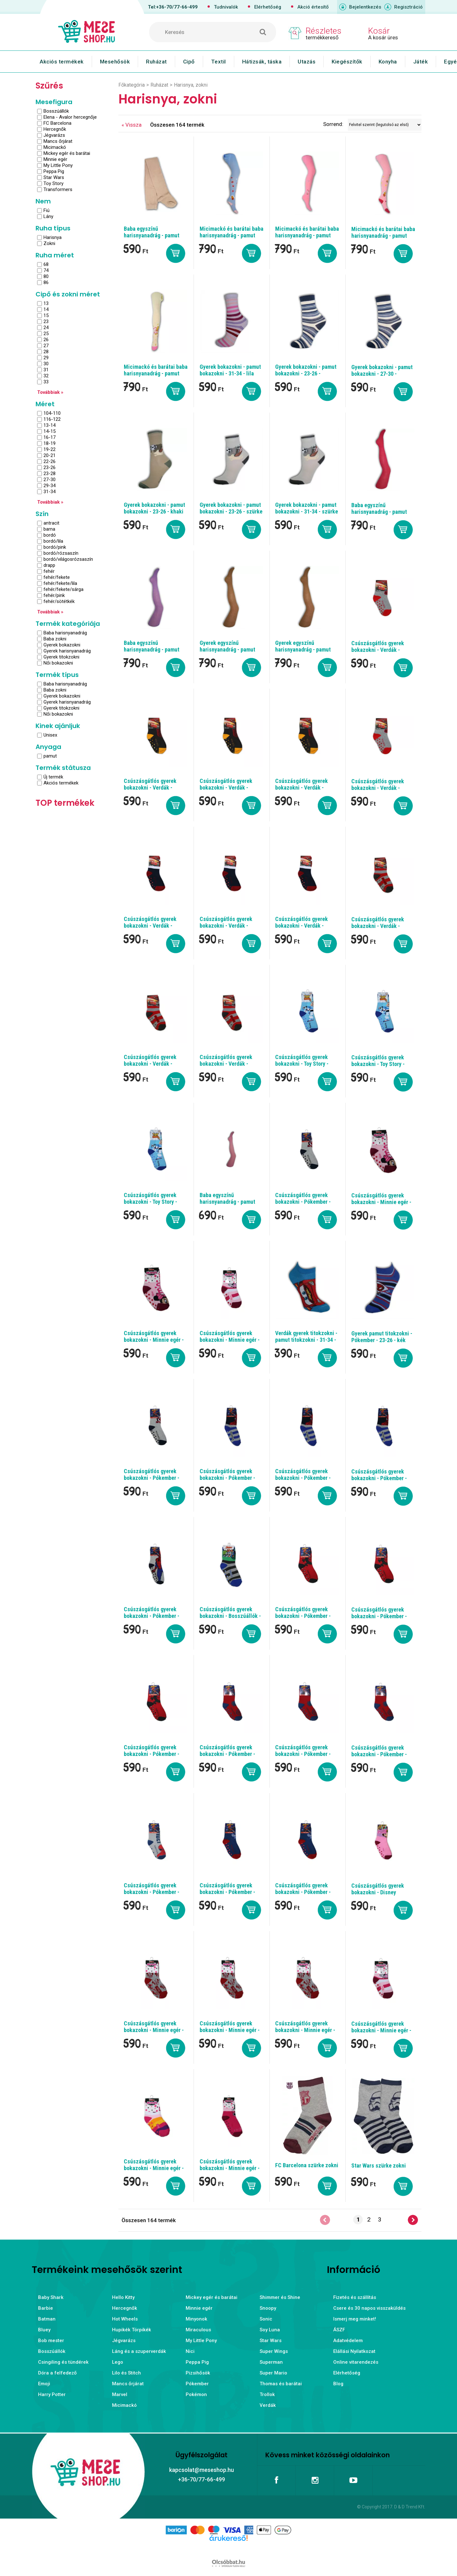  What do you see at coordinates (49, 443) in the screenshot?
I see `18-19` at bounding box center [49, 443].